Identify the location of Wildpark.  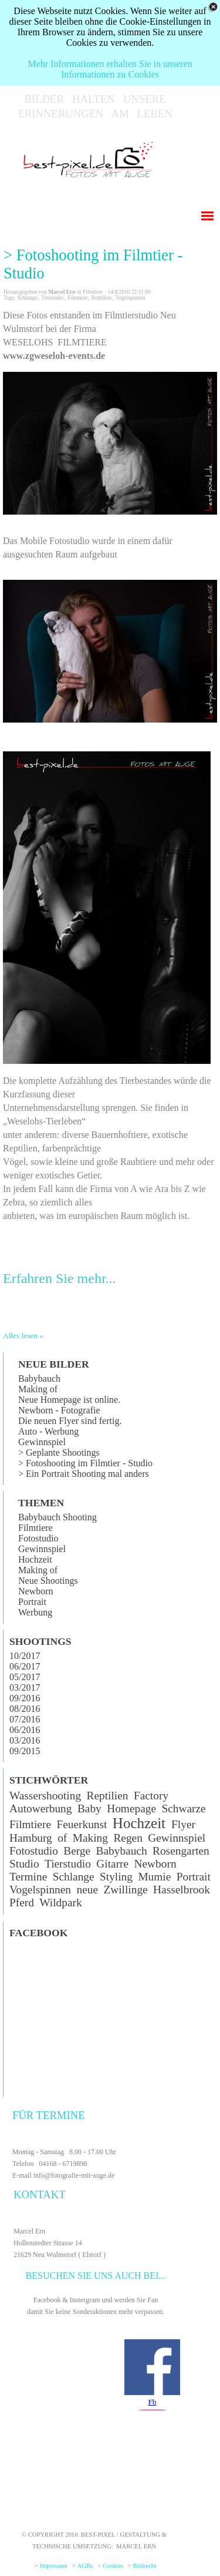
(60, 1902).